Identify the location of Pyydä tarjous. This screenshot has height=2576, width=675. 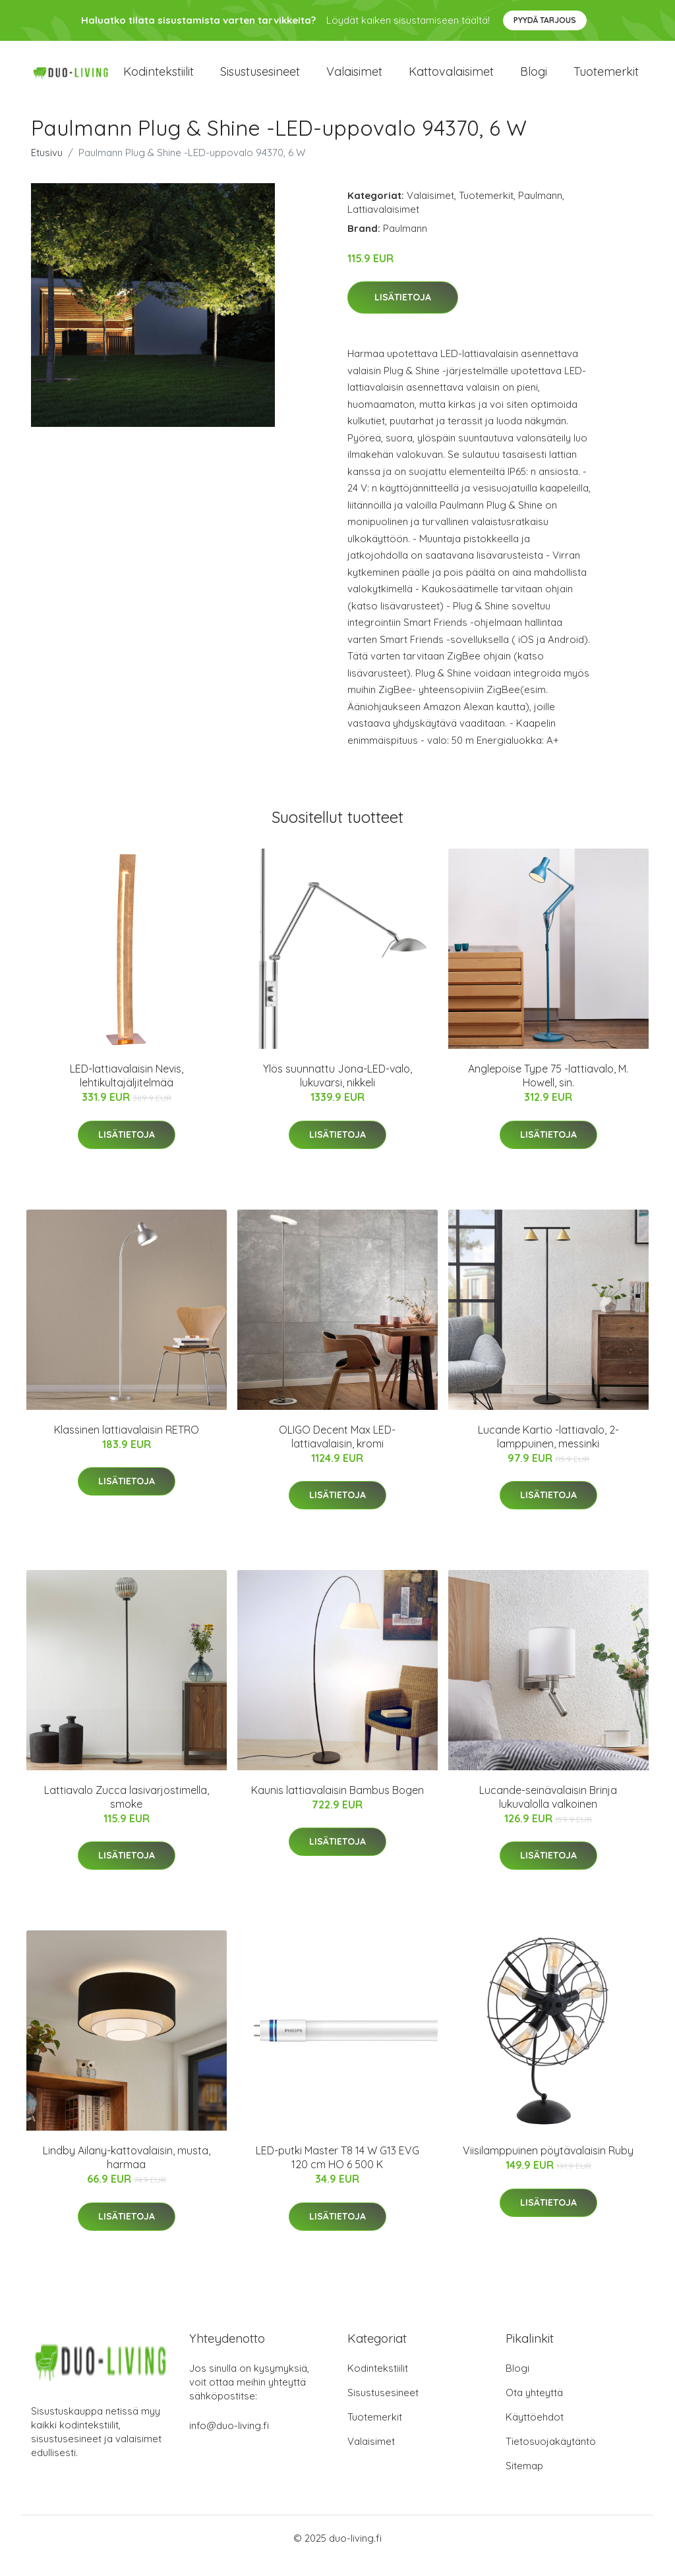
(545, 20).